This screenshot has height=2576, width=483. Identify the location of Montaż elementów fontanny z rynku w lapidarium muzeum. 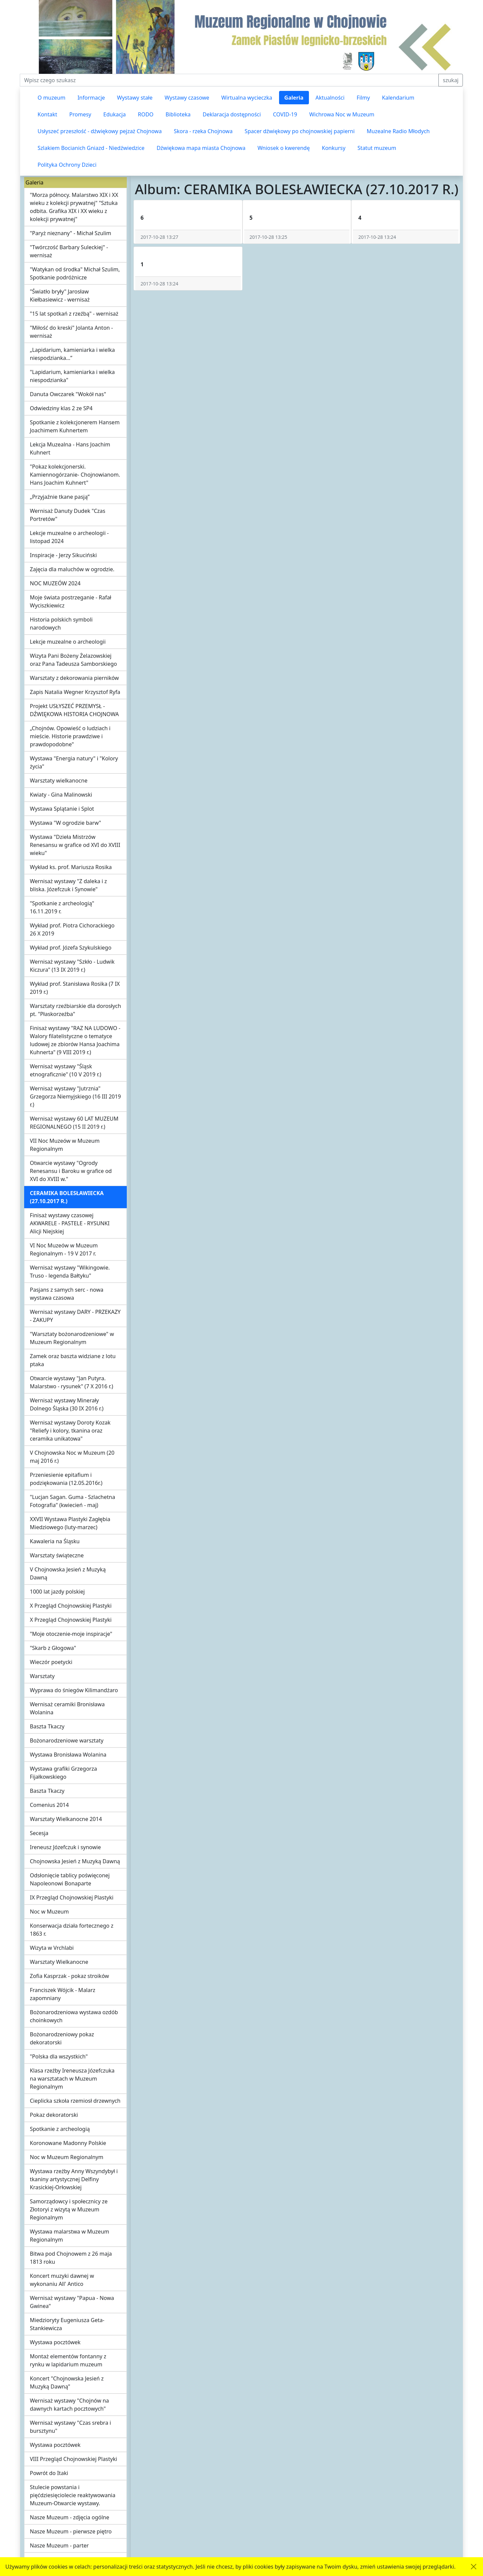
(68, 2360).